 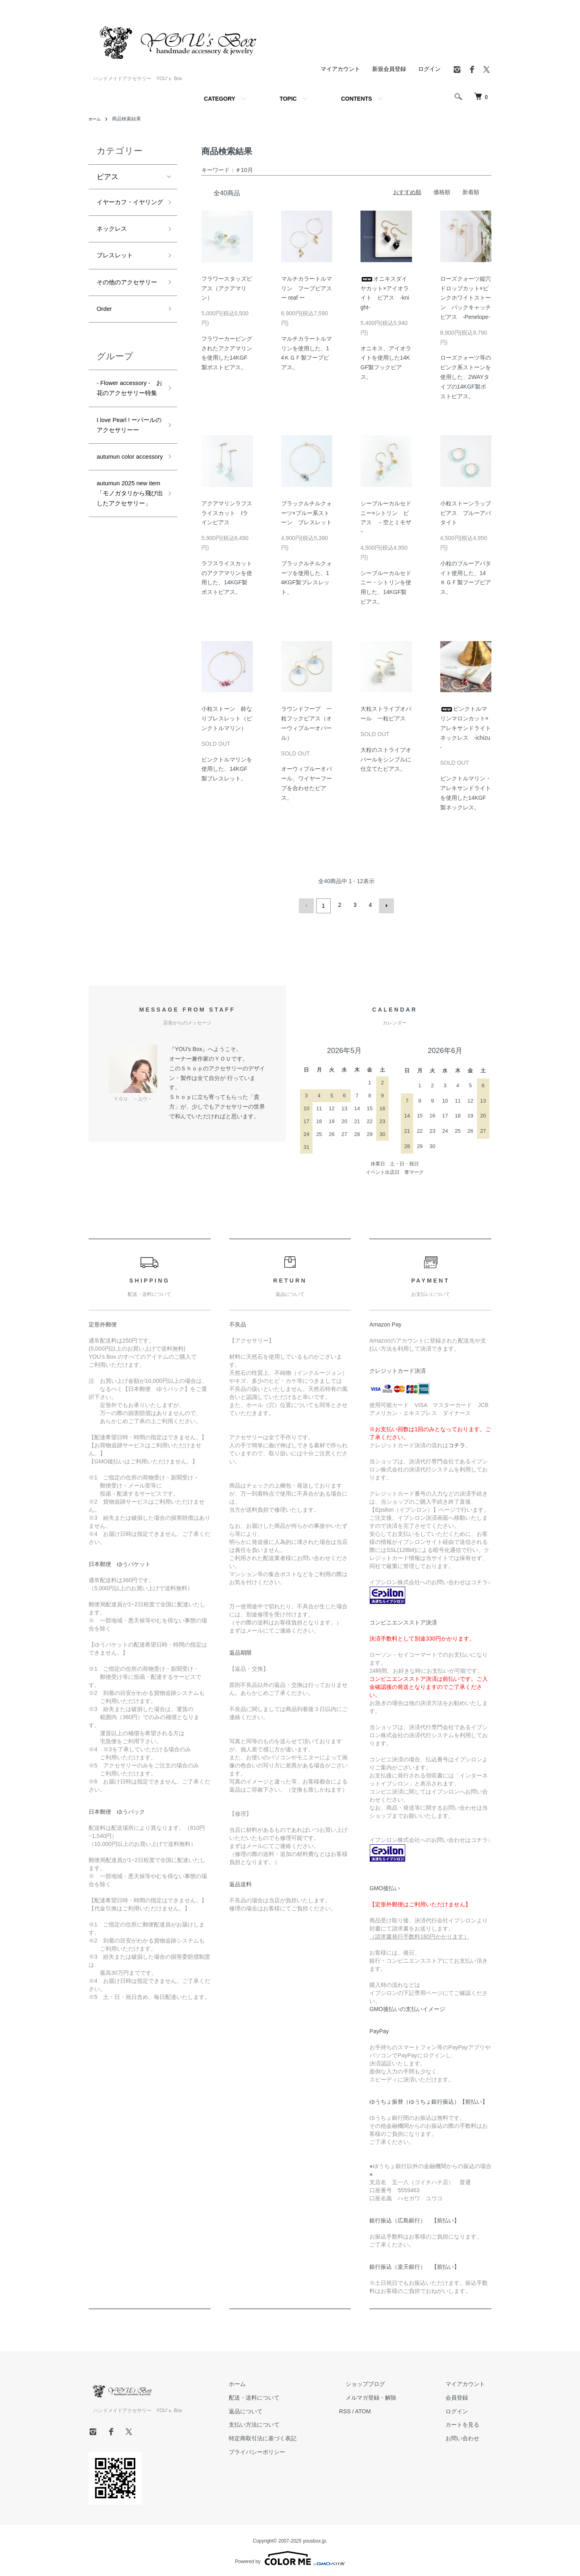 I want to click on GMO後払いの支払いイメージ, so click(x=407, y=2007).